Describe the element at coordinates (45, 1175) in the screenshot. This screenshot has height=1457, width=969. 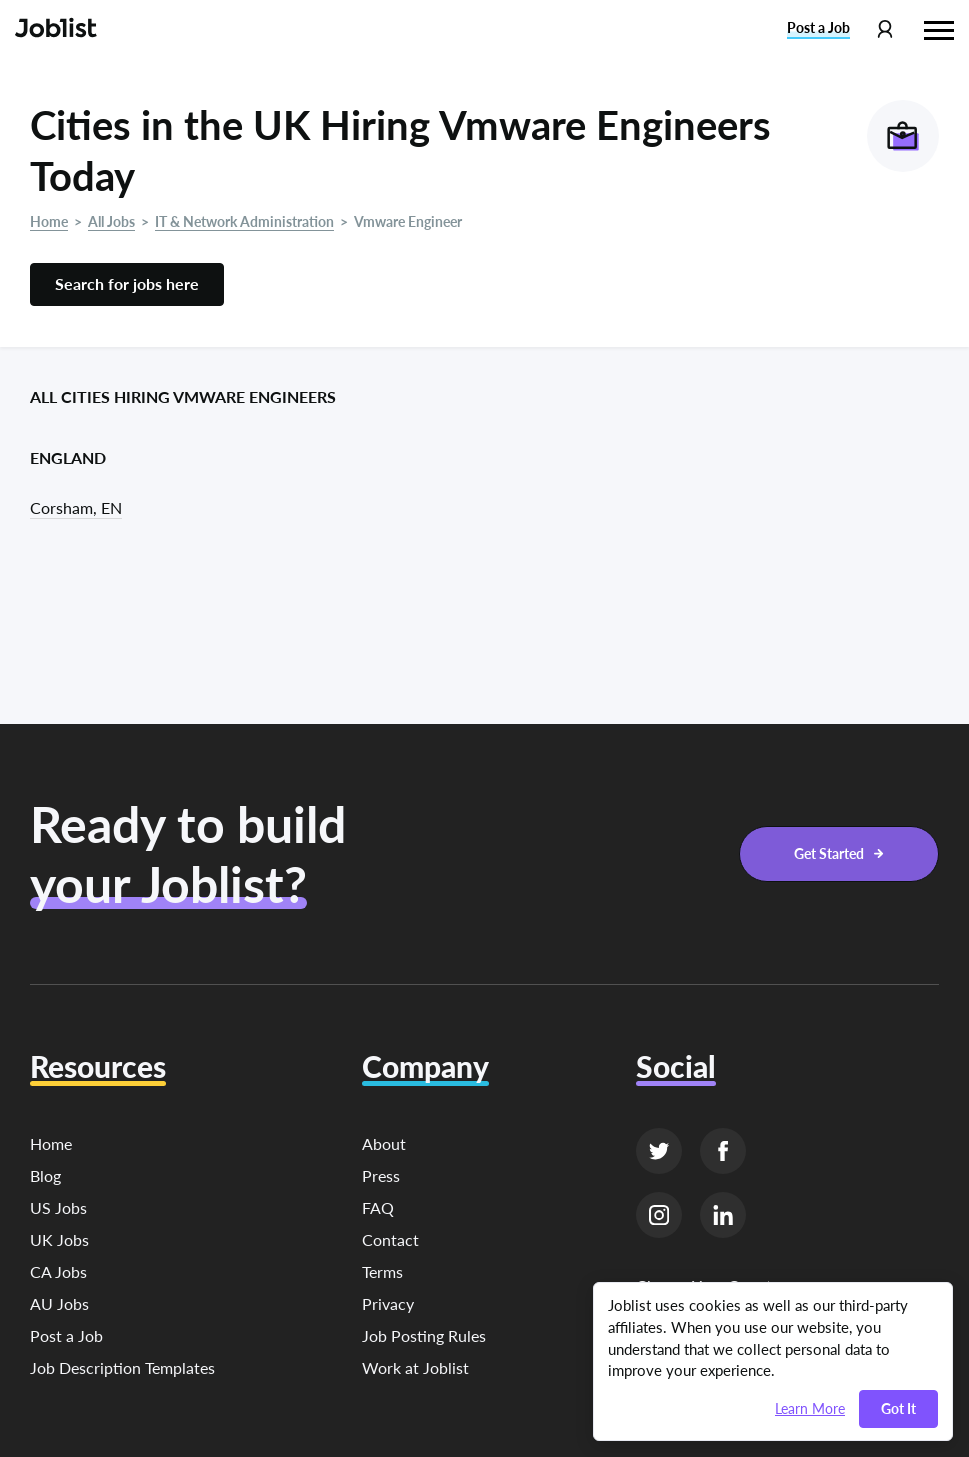
I see `Blog` at that location.